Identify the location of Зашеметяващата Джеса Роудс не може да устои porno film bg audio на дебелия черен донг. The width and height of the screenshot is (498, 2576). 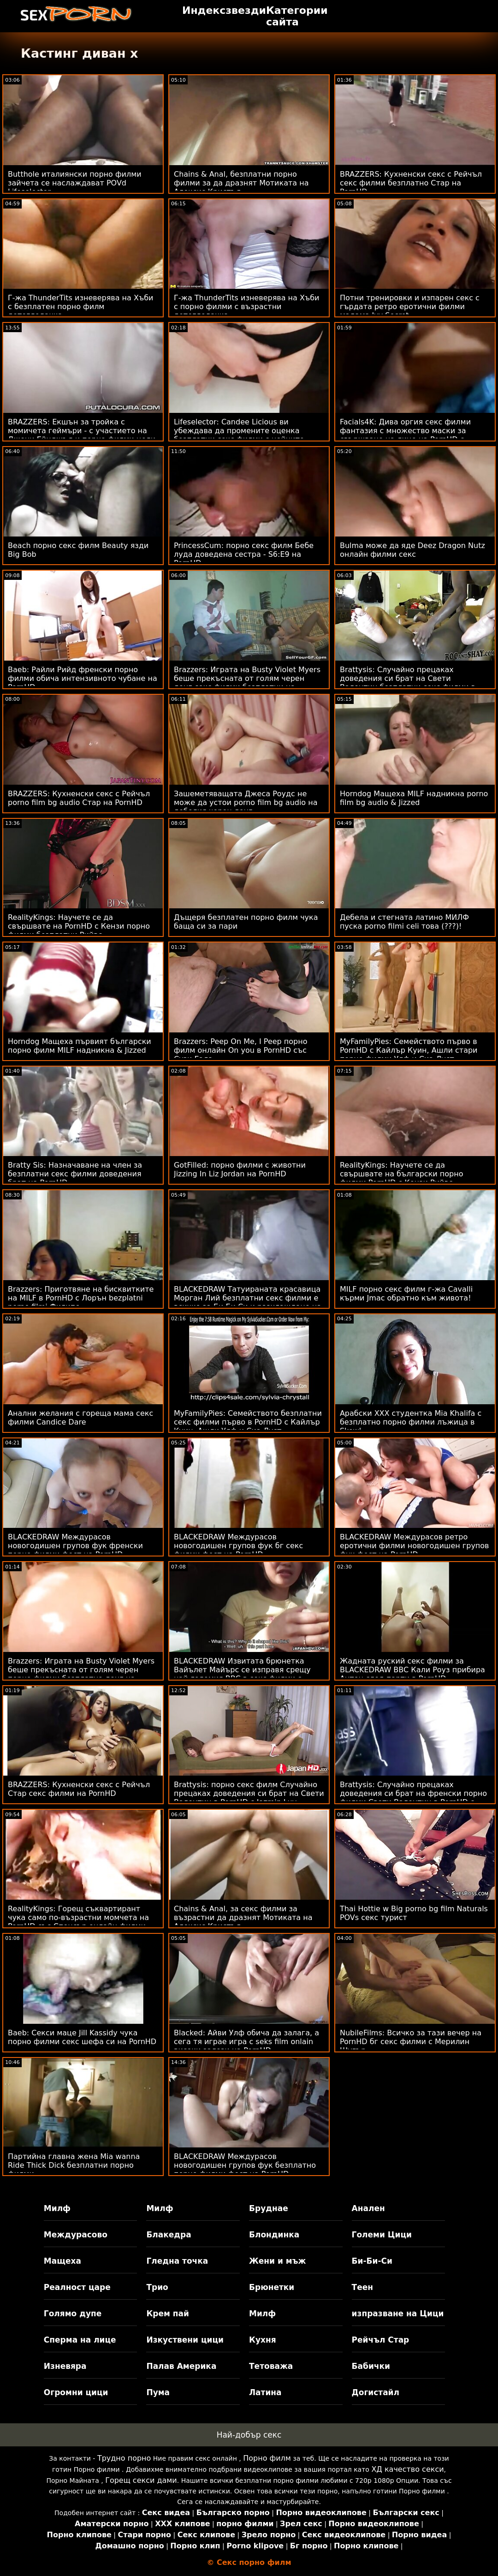
(246, 802).